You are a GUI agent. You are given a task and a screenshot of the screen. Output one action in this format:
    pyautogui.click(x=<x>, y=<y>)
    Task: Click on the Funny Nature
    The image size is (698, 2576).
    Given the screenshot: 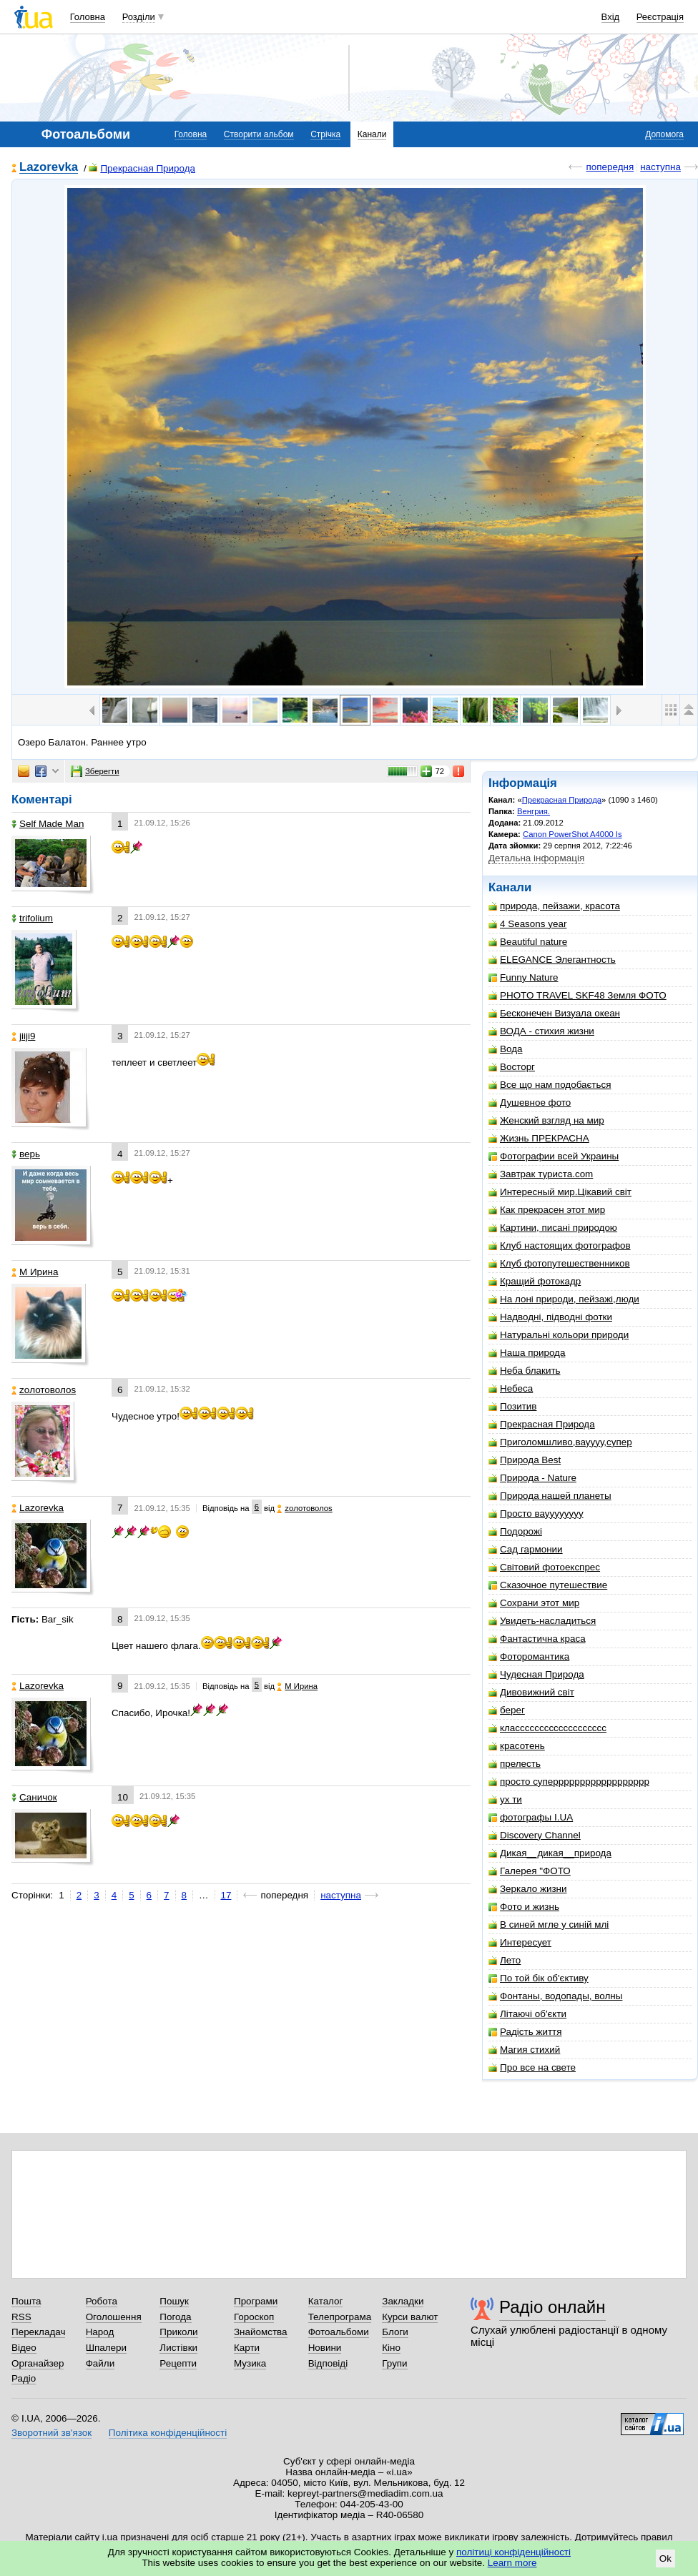 What is the action you would take?
    pyautogui.click(x=523, y=977)
    